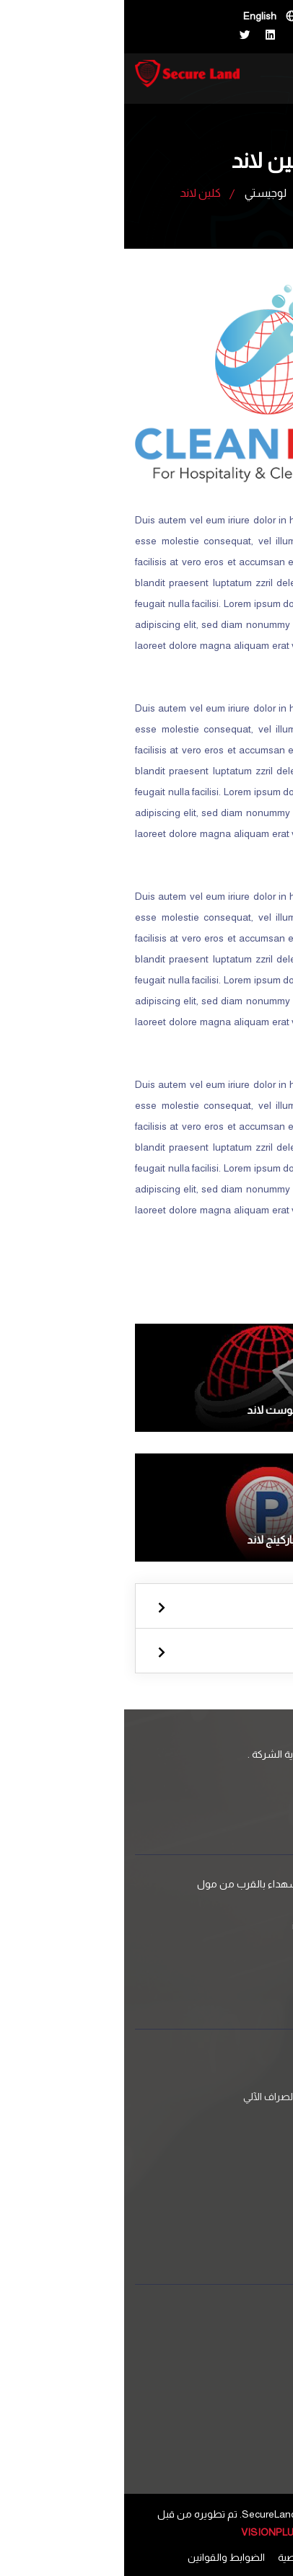 The image size is (293, 2576). Describe the element at coordinates (186, 2096) in the screenshot. I see `عبور النقود وأجهزة الصراف الآلي` at that location.